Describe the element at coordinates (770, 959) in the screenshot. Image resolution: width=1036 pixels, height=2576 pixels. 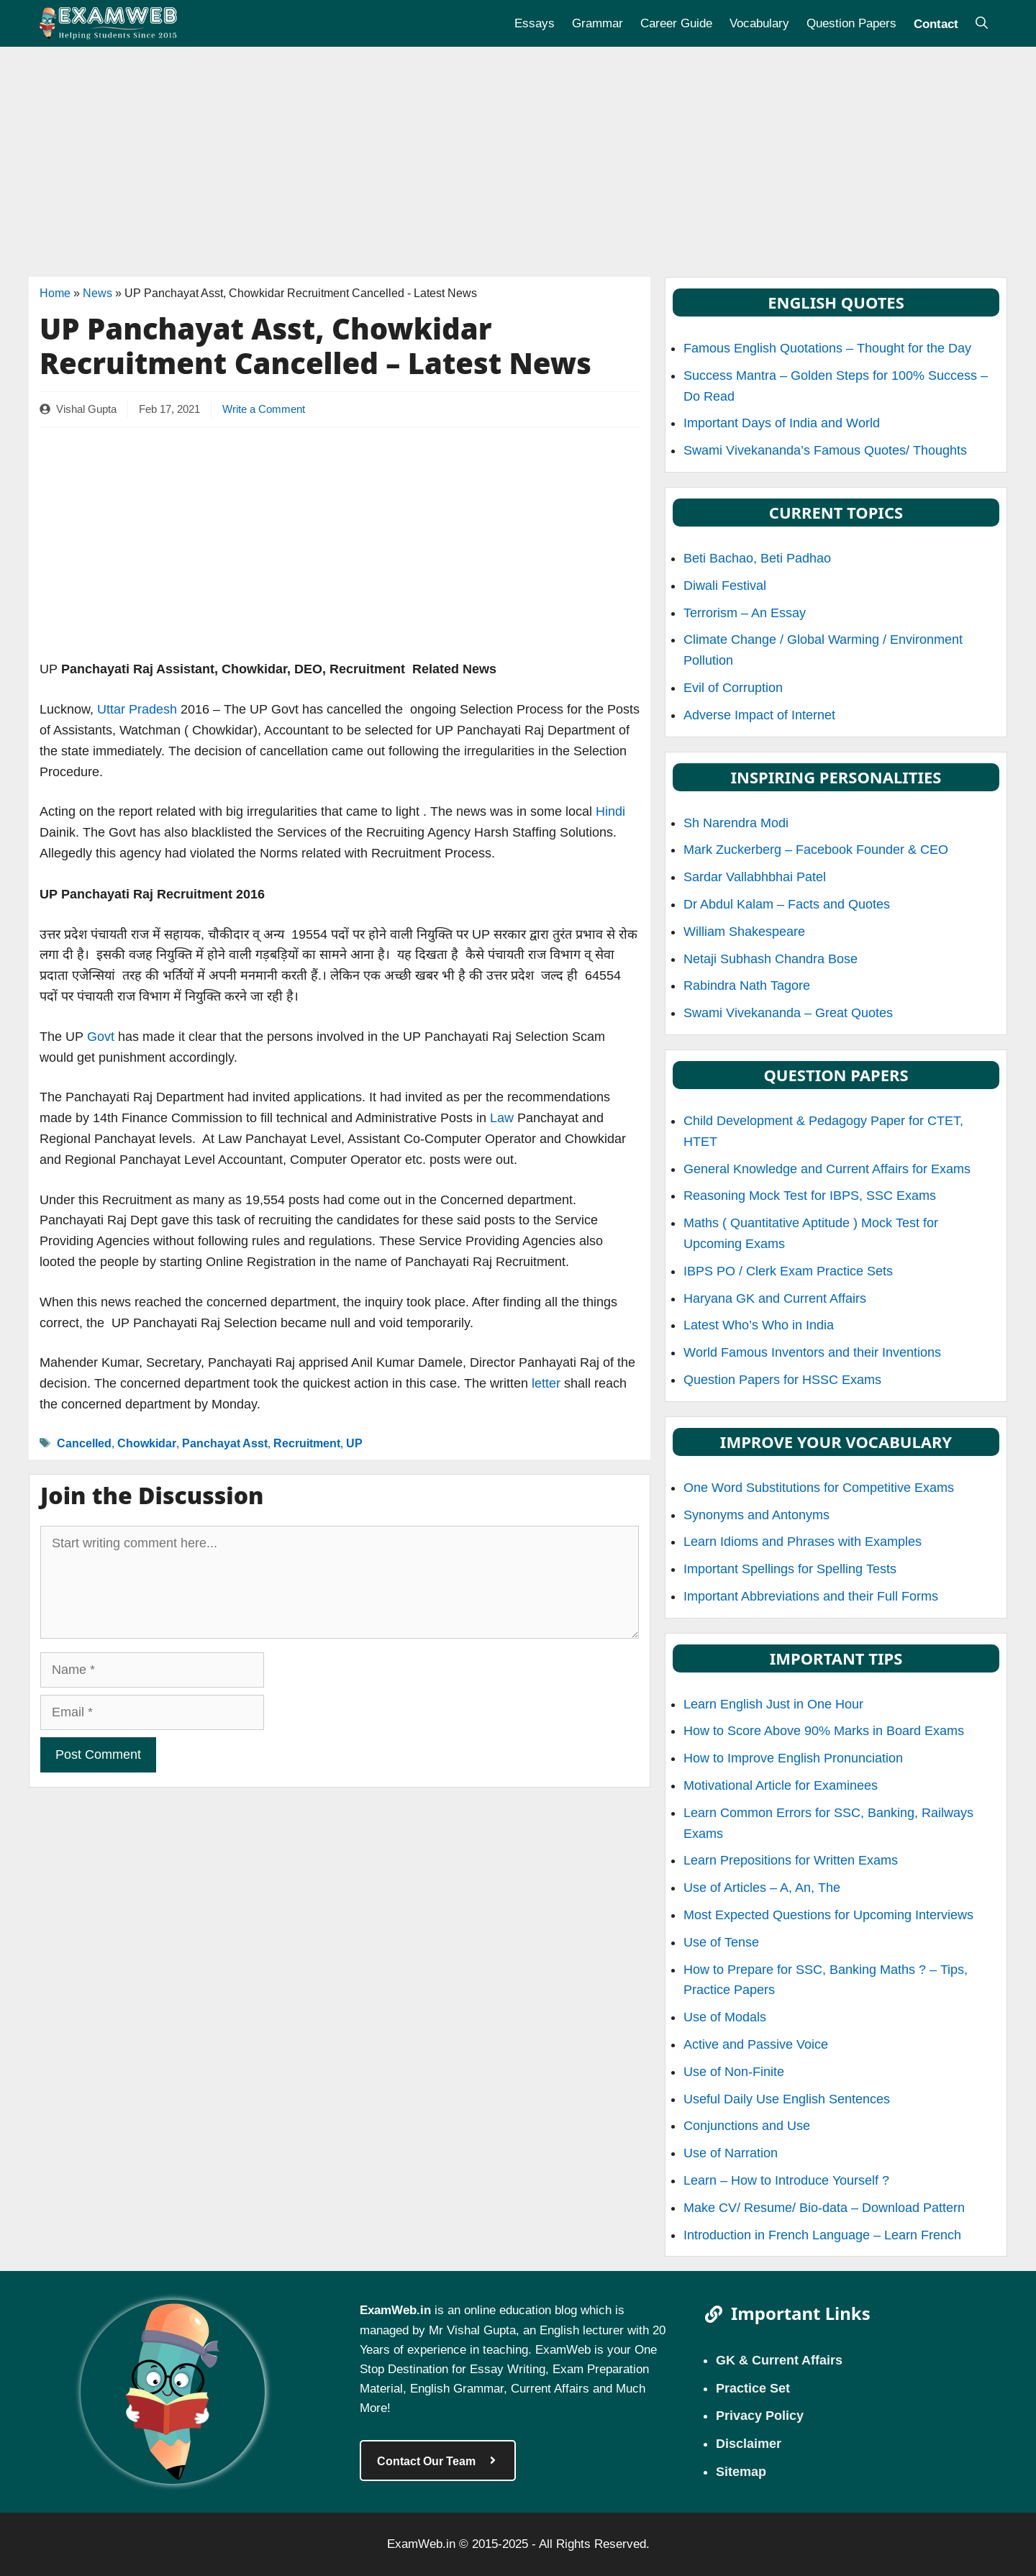
I see `Netaji Subhash Chandra Bose` at that location.